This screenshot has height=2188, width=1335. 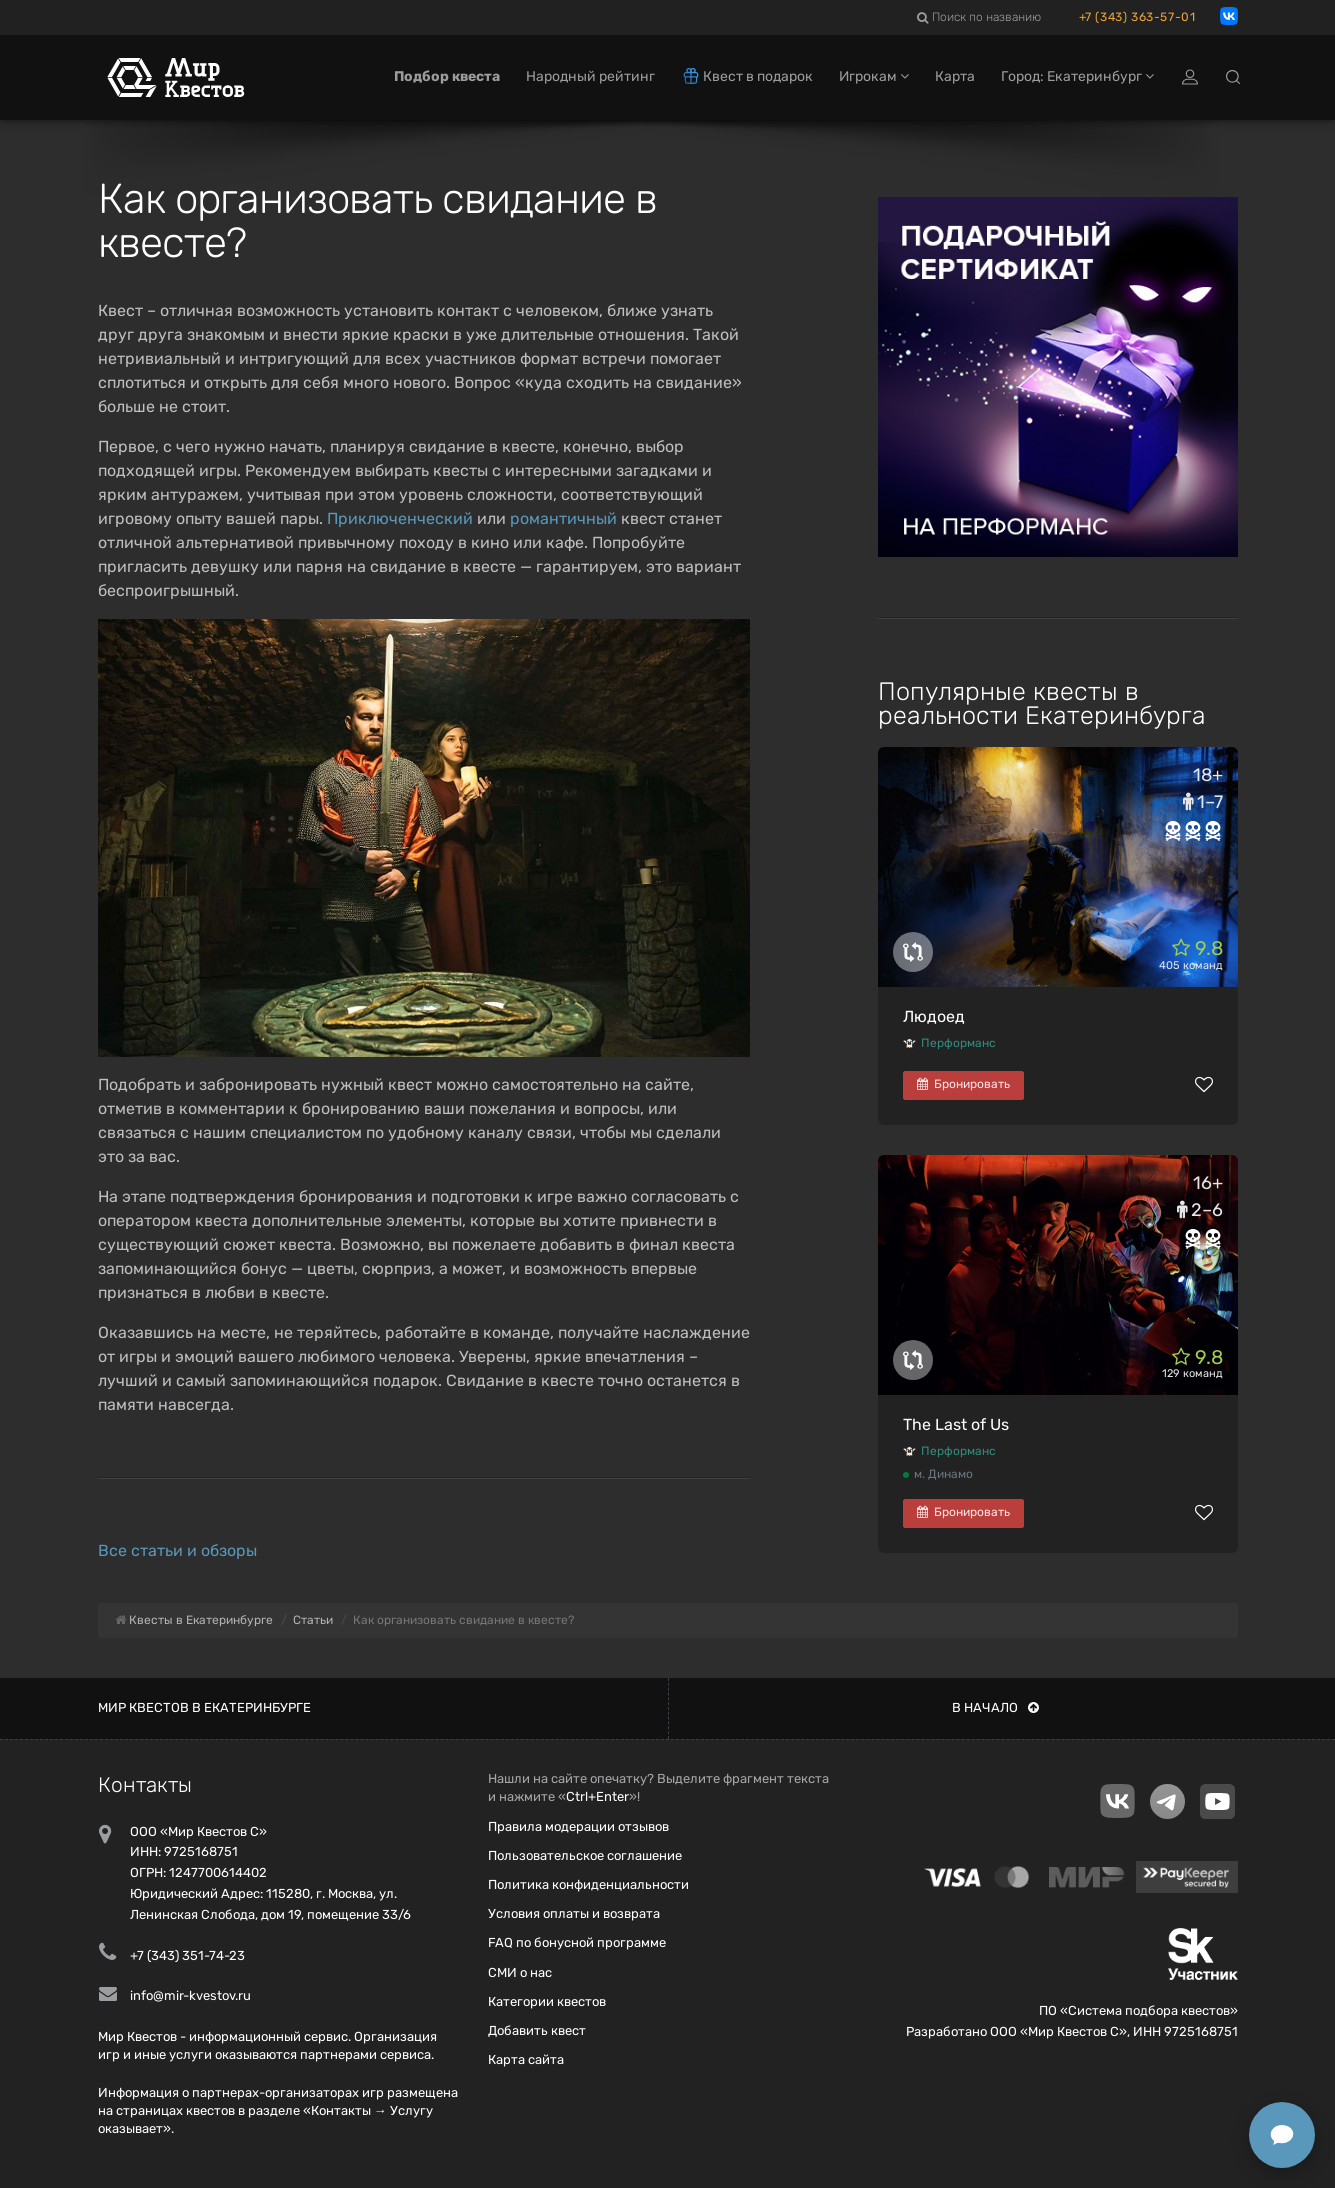 What do you see at coordinates (563, 518) in the screenshot?
I see `романтичный` at bounding box center [563, 518].